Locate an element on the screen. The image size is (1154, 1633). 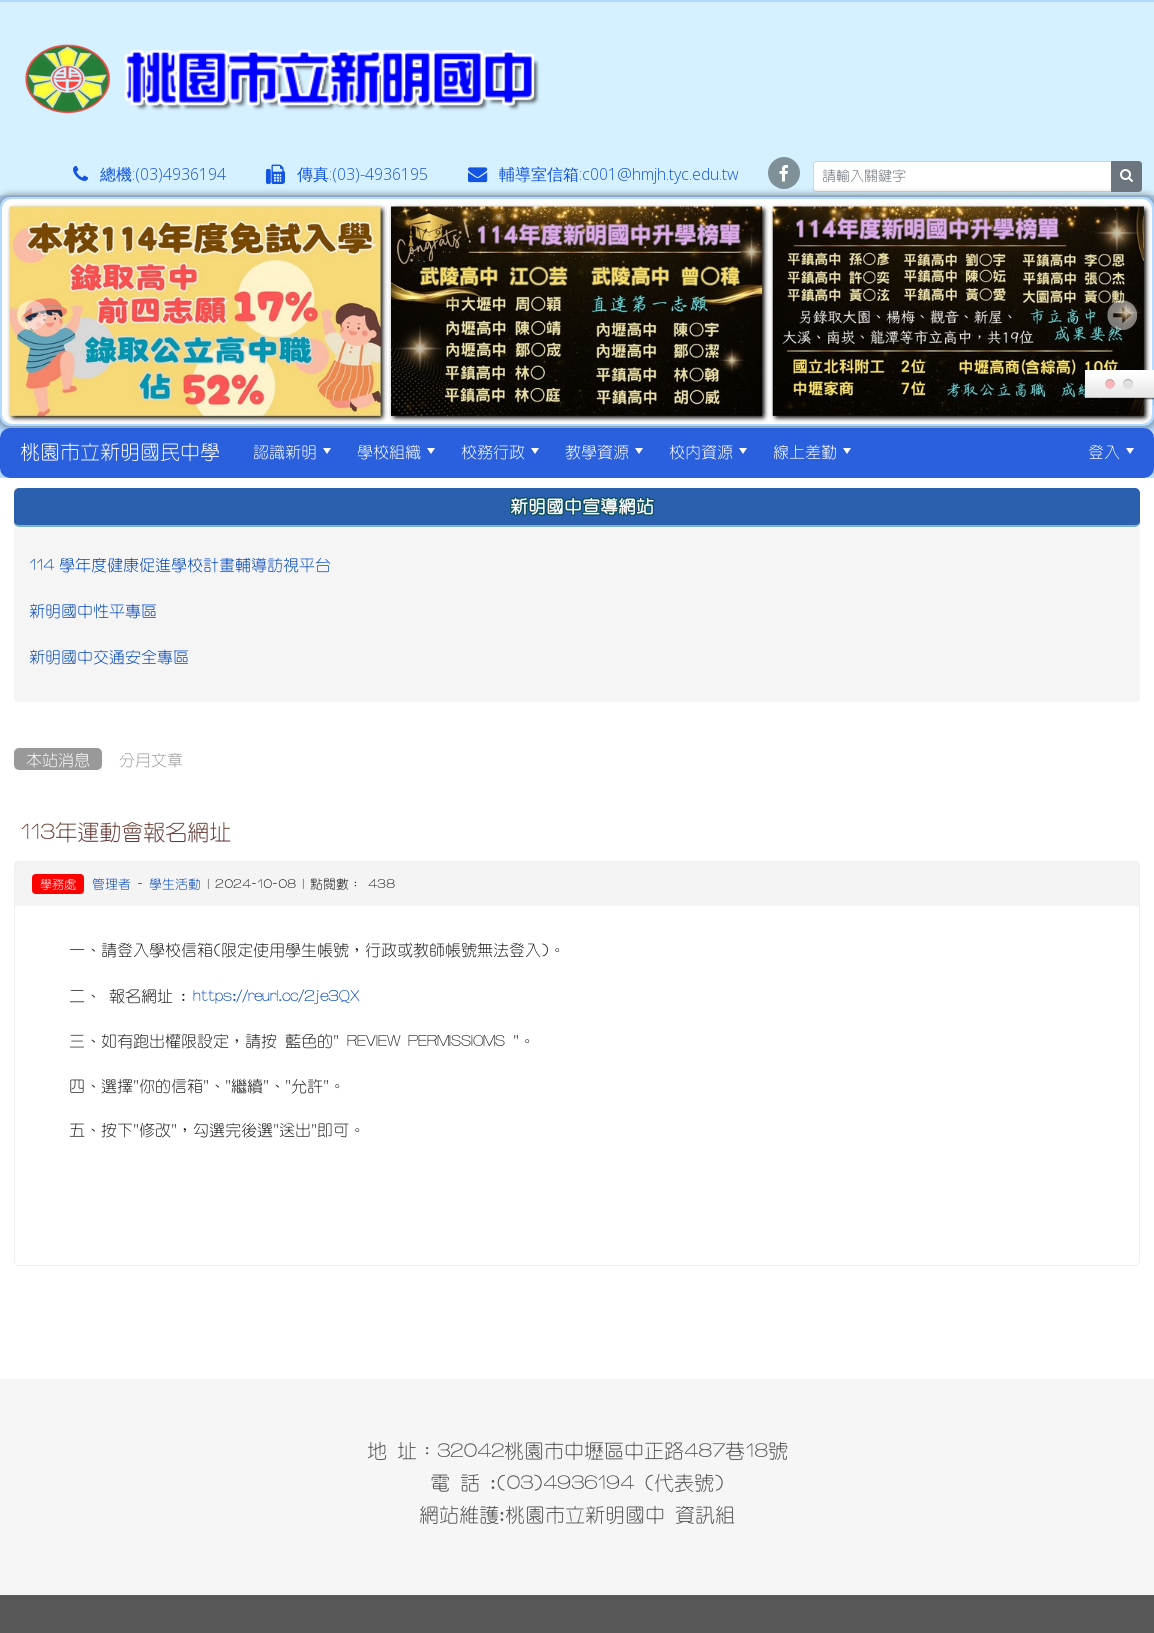
Next is located at coordinates (1122, 315).